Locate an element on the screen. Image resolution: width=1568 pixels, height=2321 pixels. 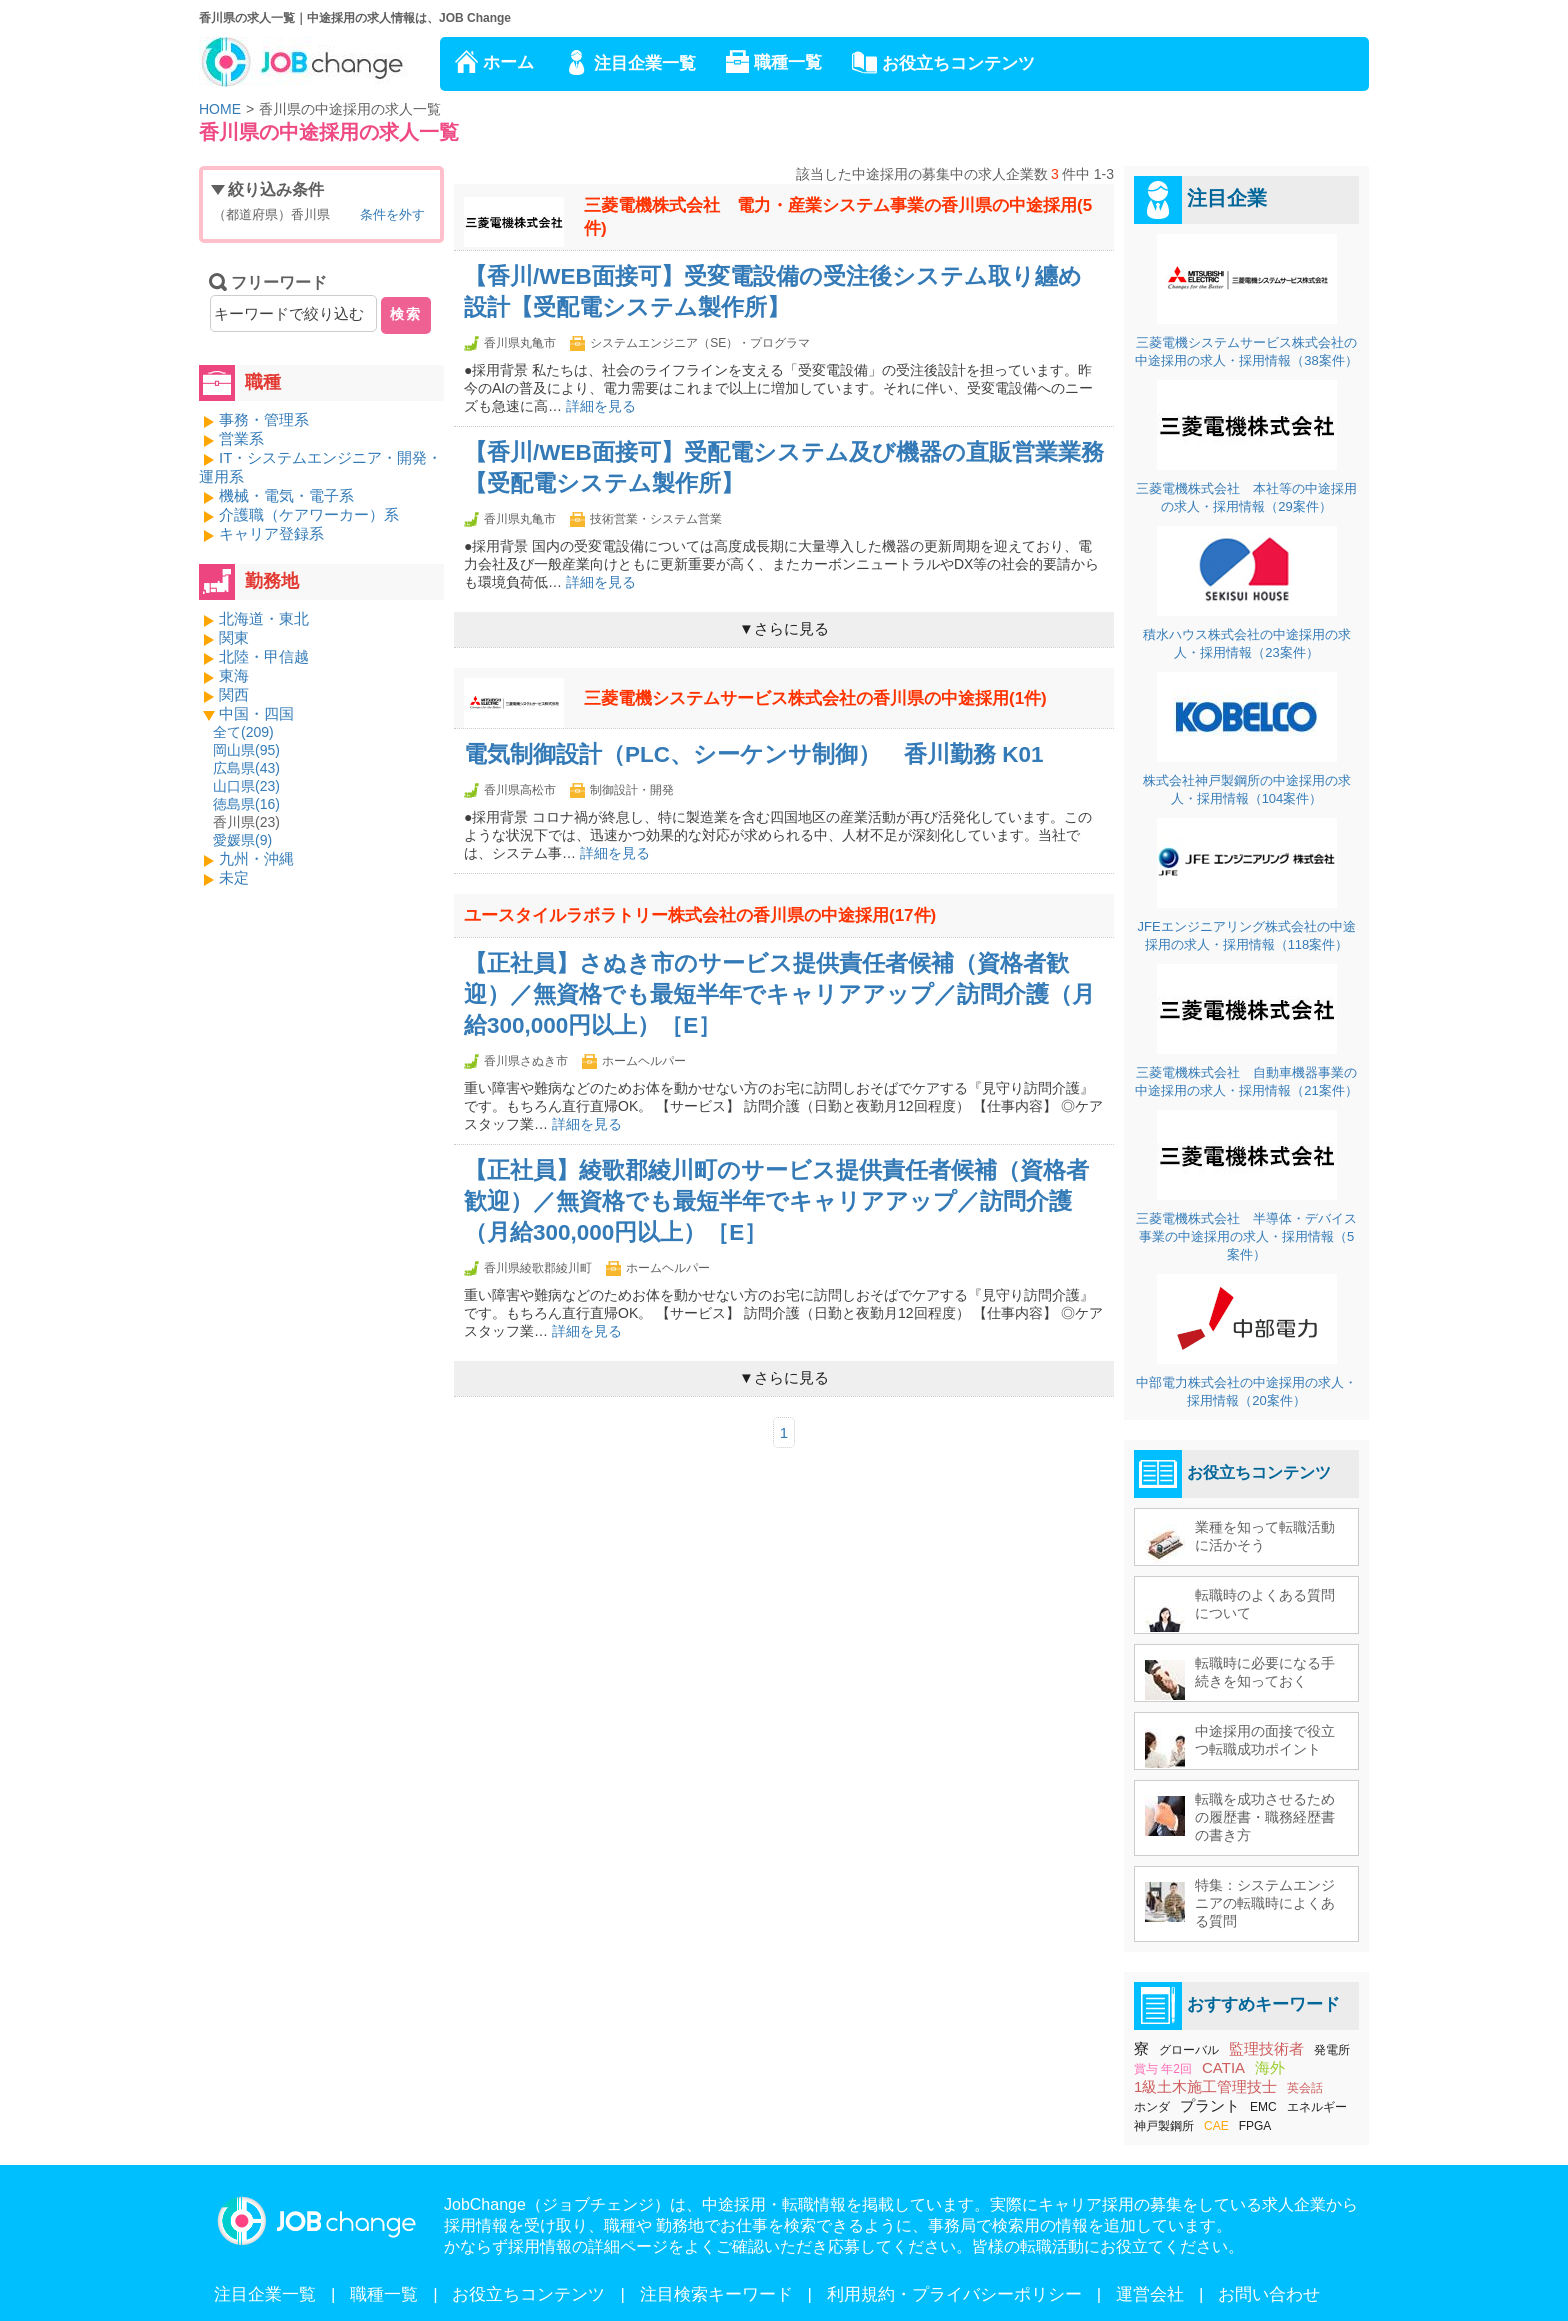
ホンダ is located at coordinates (1152, 2107).